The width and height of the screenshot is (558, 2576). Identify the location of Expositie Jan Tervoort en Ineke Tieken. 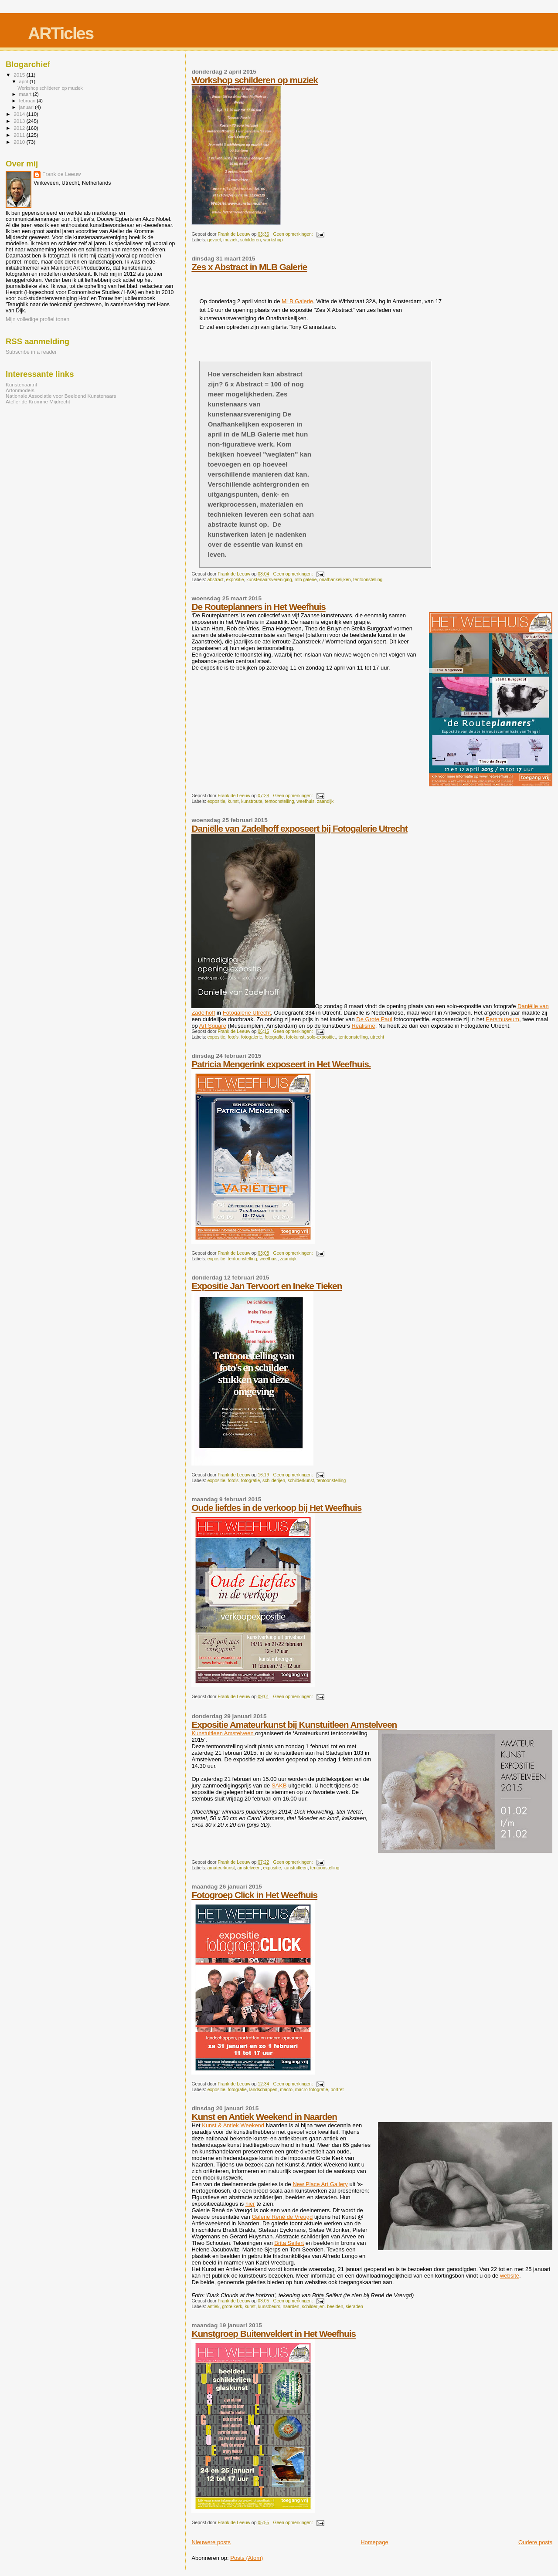
(266, 1286).